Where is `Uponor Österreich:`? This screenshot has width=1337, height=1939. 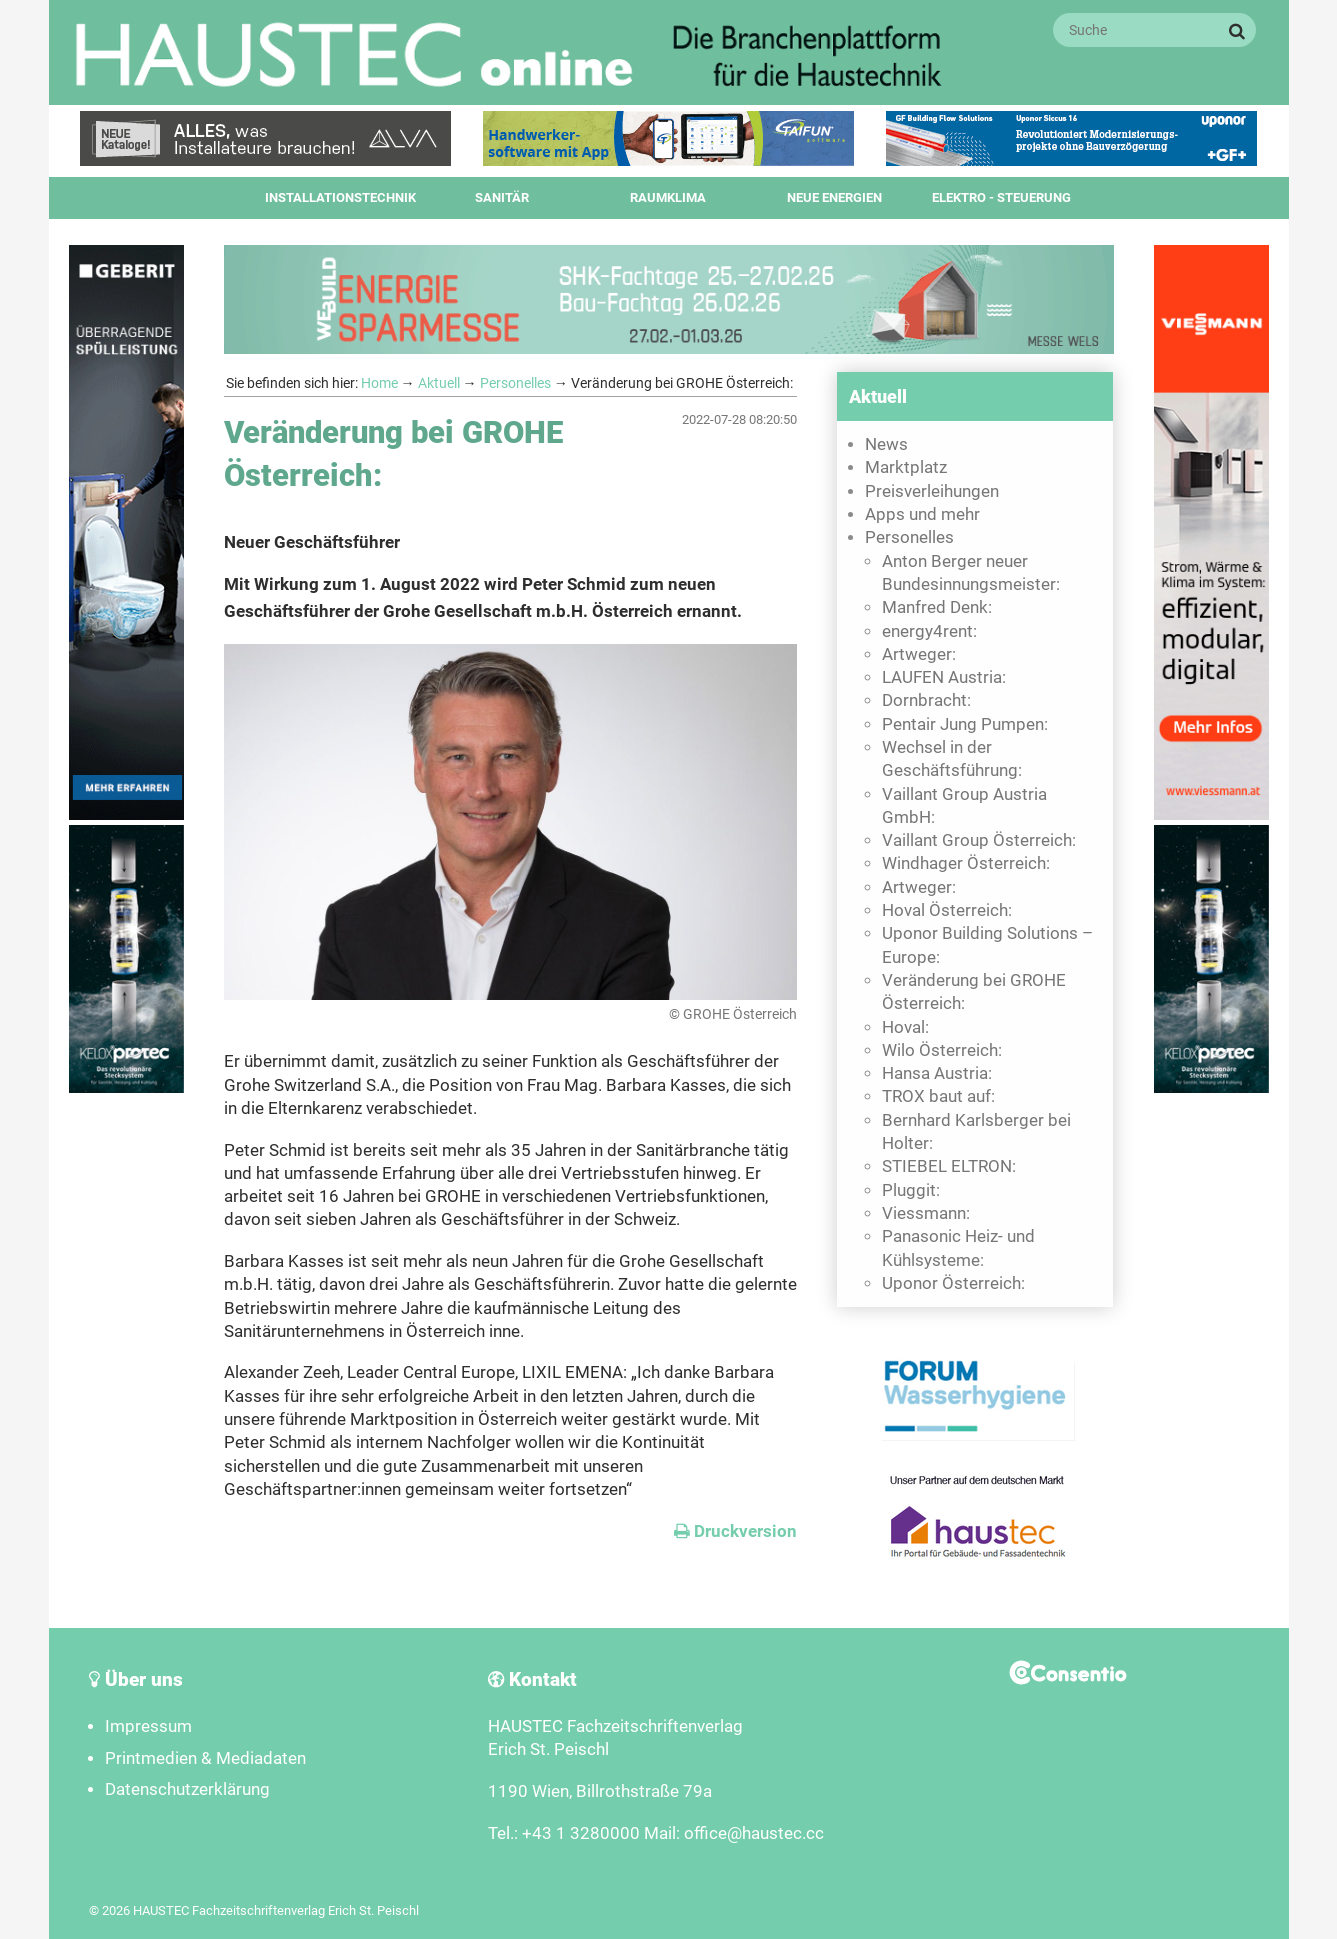 Uponor Österreich: is located at coordinates (953, 1283).